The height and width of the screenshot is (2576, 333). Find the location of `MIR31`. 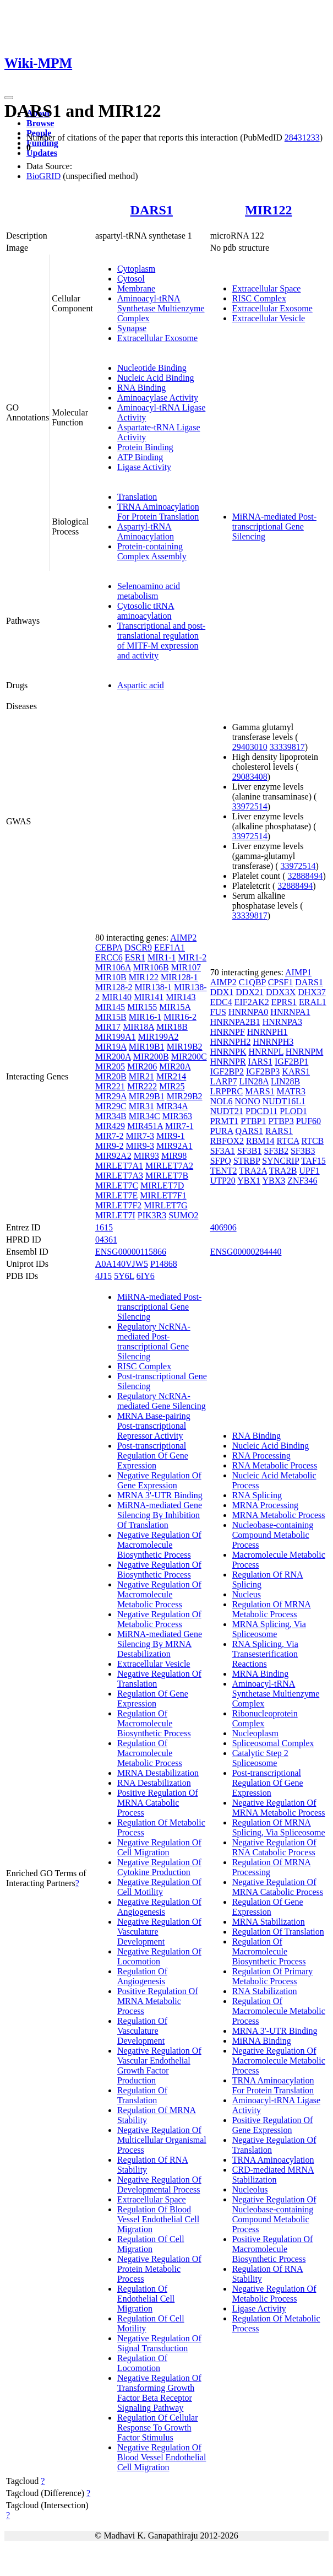

MIR31 is located at coordinates (141, 1106).